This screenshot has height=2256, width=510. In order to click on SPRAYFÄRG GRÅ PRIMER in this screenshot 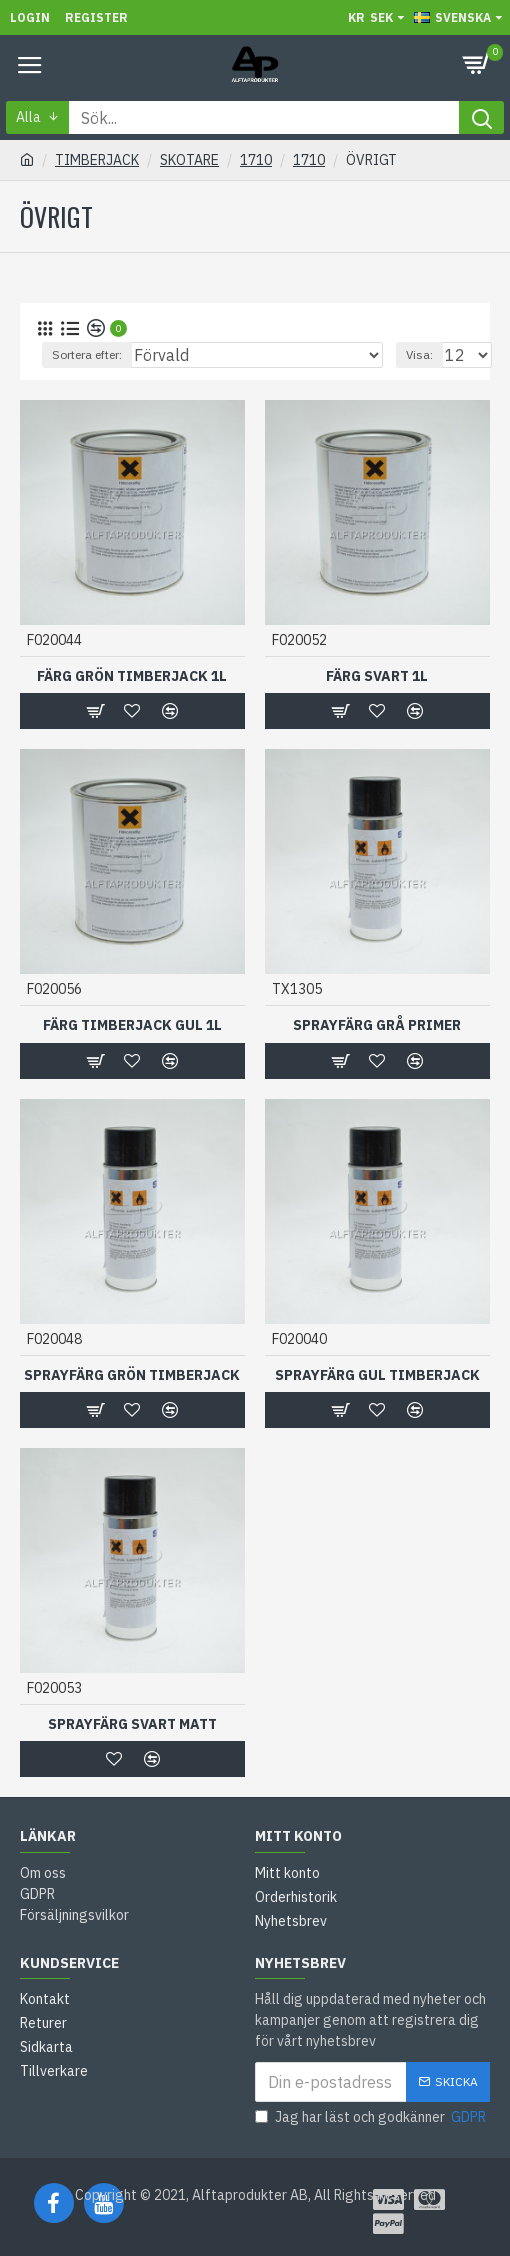, I will do `click(377, 1025)`.